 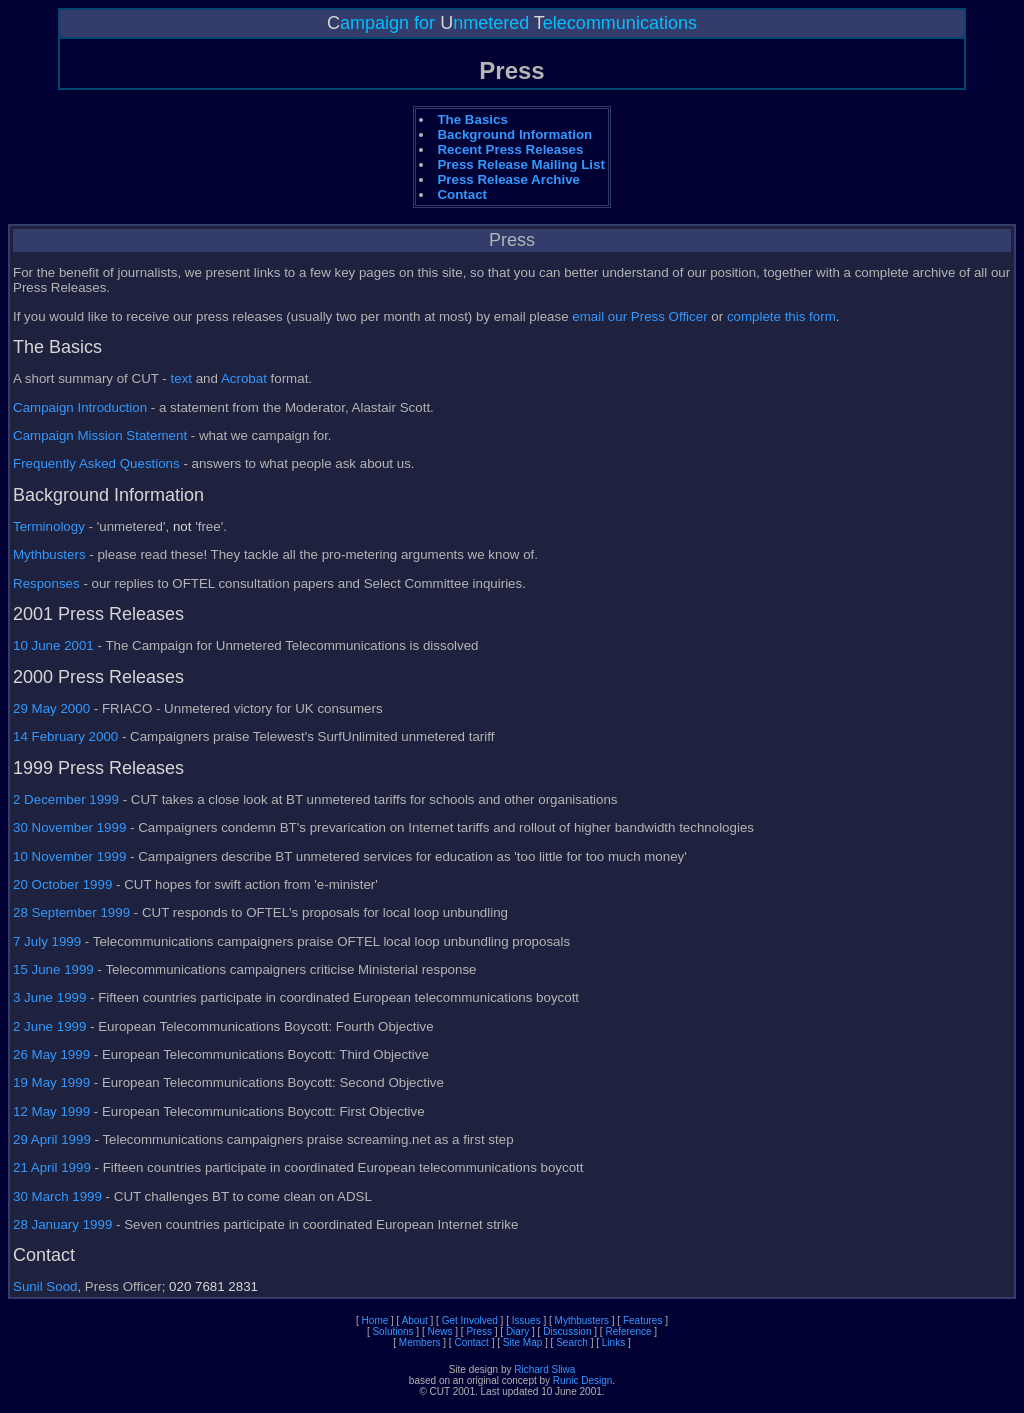 I want to click on Reference, so click(x=628, y=1331).